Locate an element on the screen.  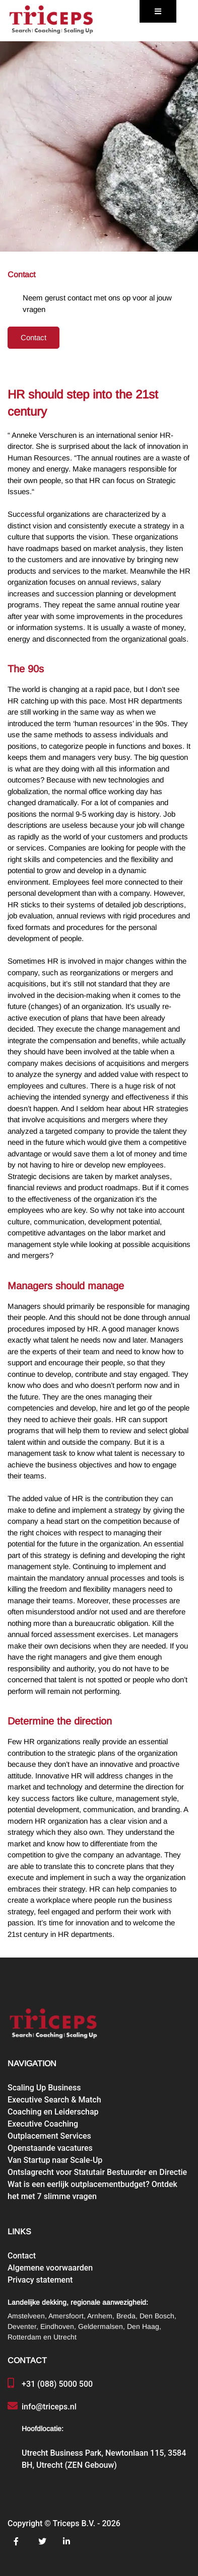
Contact is located at coordinates (33, 337).